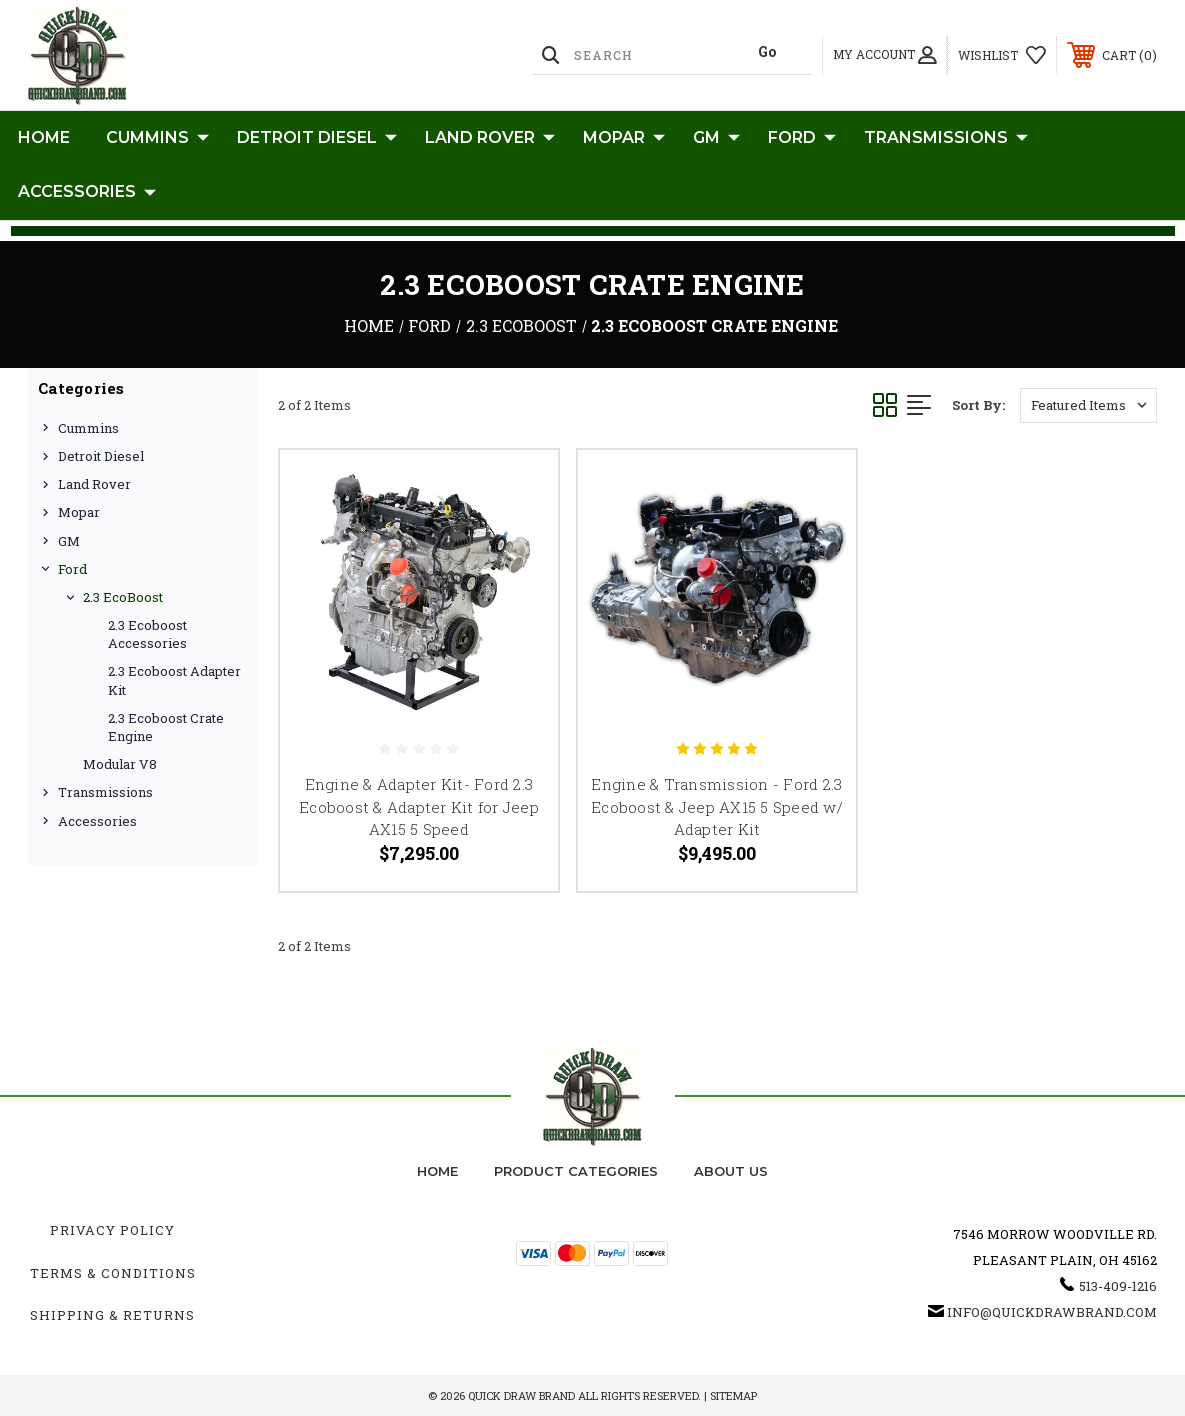 Image resolution: width=1185 pixels, height=1416 pixels. Describe the element at coordinates (717, 806) in the screenshot. I see `Engine & Transmission - Ford 2.3 Ecoboost & Jeep AX15 5 Speed w/ Adapter Kit` at that location.